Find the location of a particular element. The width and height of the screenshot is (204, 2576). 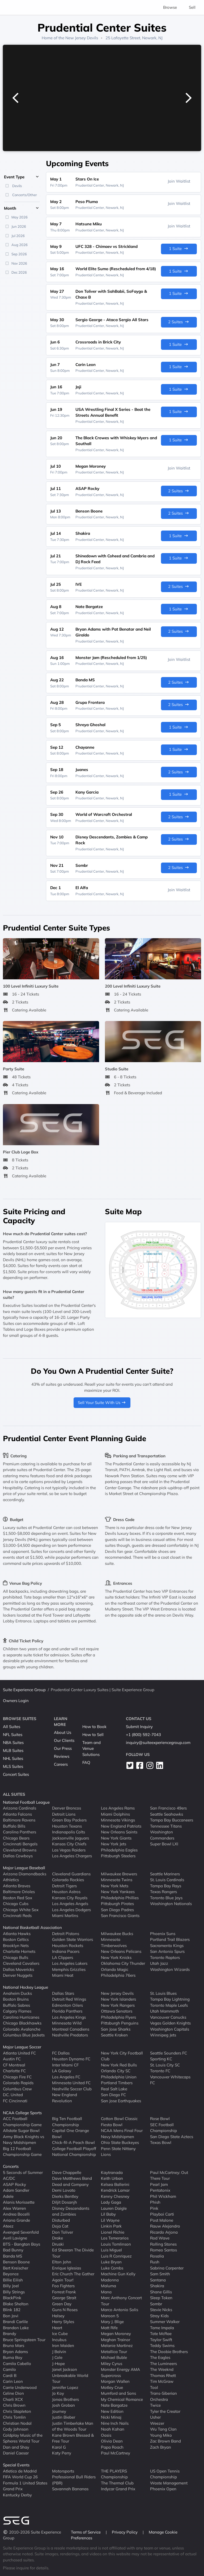

Marc Anthony Concert Tour is located at coordinates (121, 2300).